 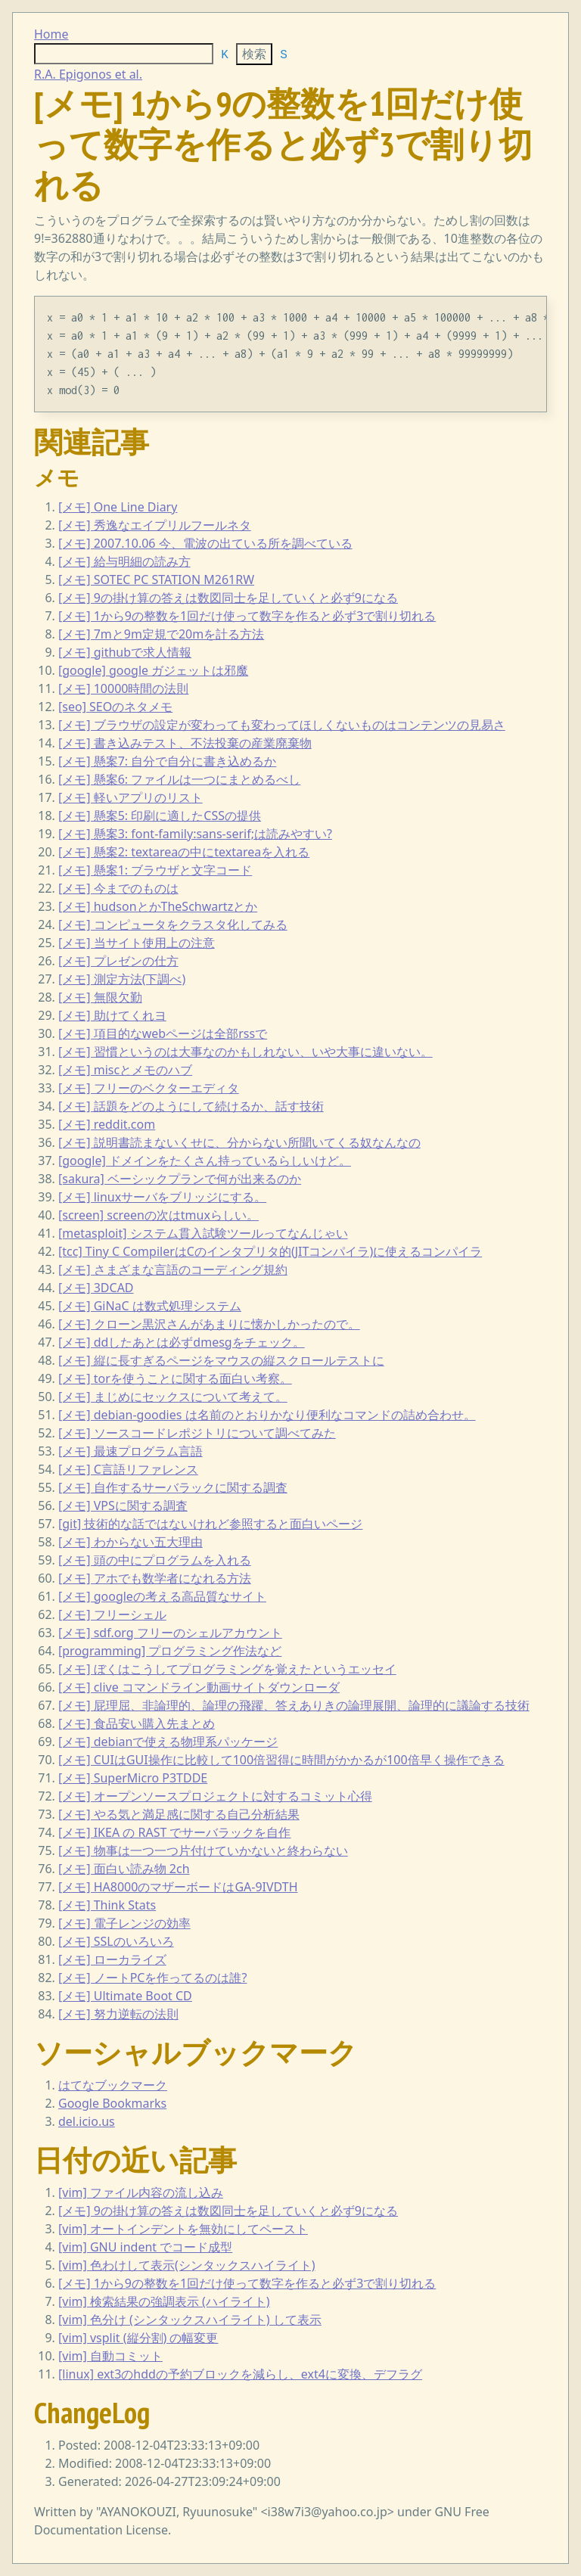 What do you see at coordinates (148, 1088) in the screenshot?
I see `[メモ] フリーのベクターエディタ` at bounding box center [148, 1088].